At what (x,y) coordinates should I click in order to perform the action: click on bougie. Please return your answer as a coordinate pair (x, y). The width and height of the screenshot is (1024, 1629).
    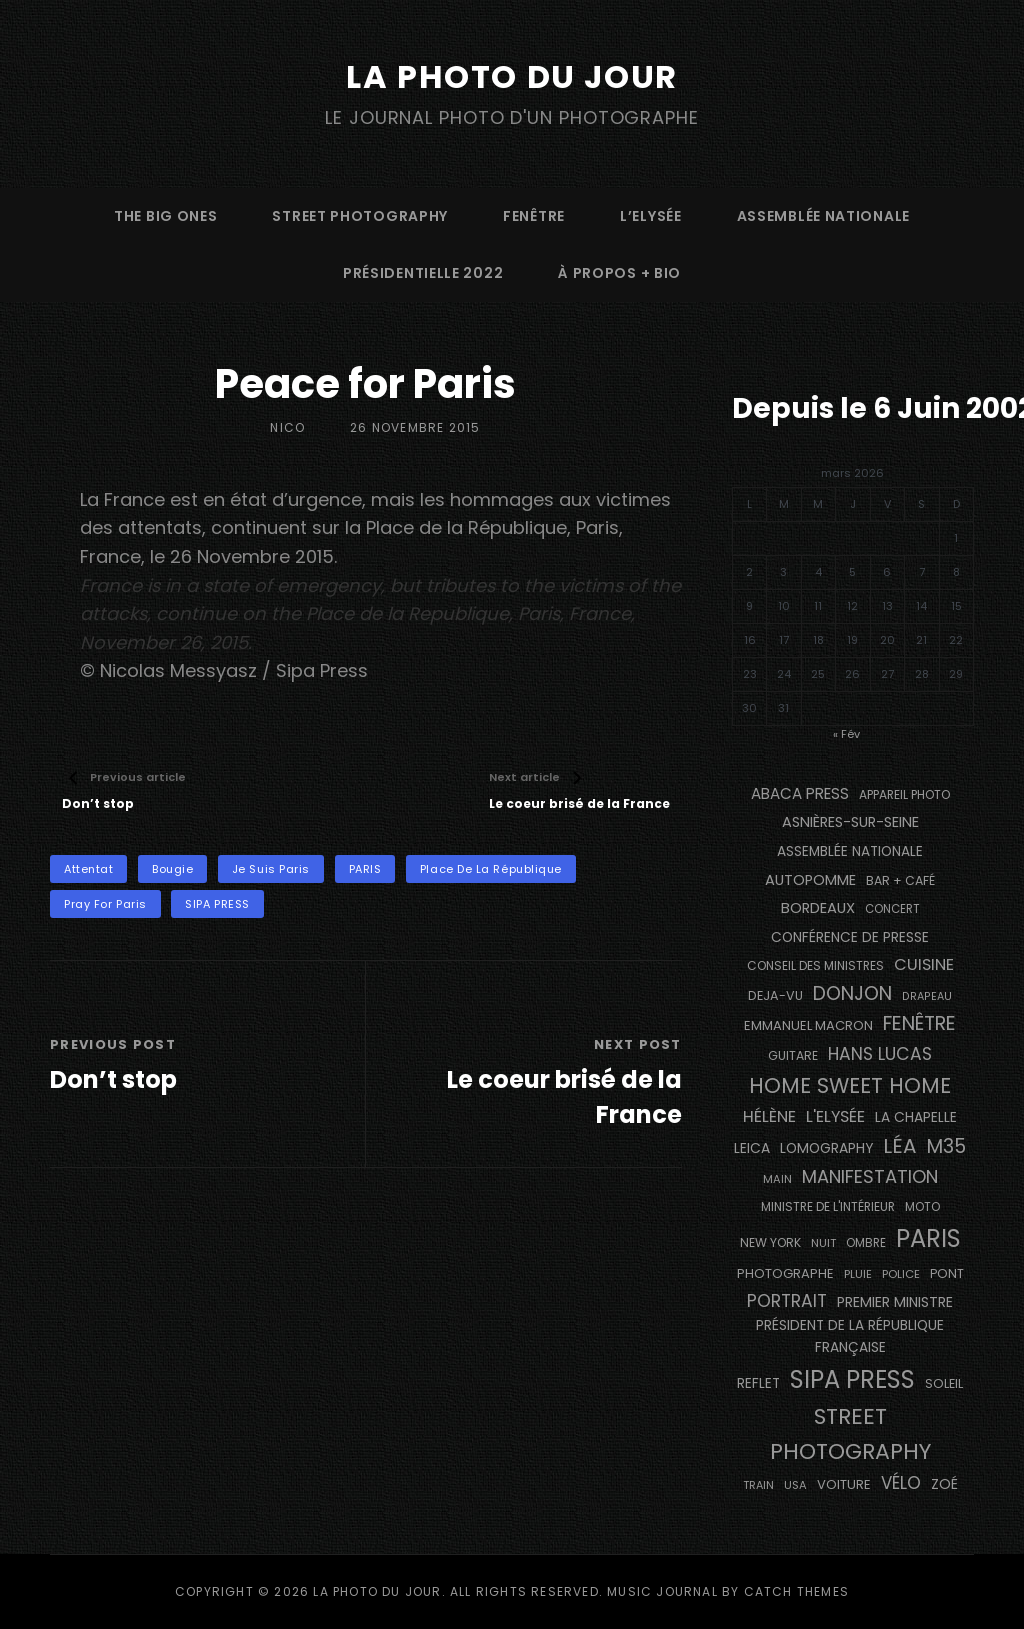
    Looking at the image, I should click on (172, 869).